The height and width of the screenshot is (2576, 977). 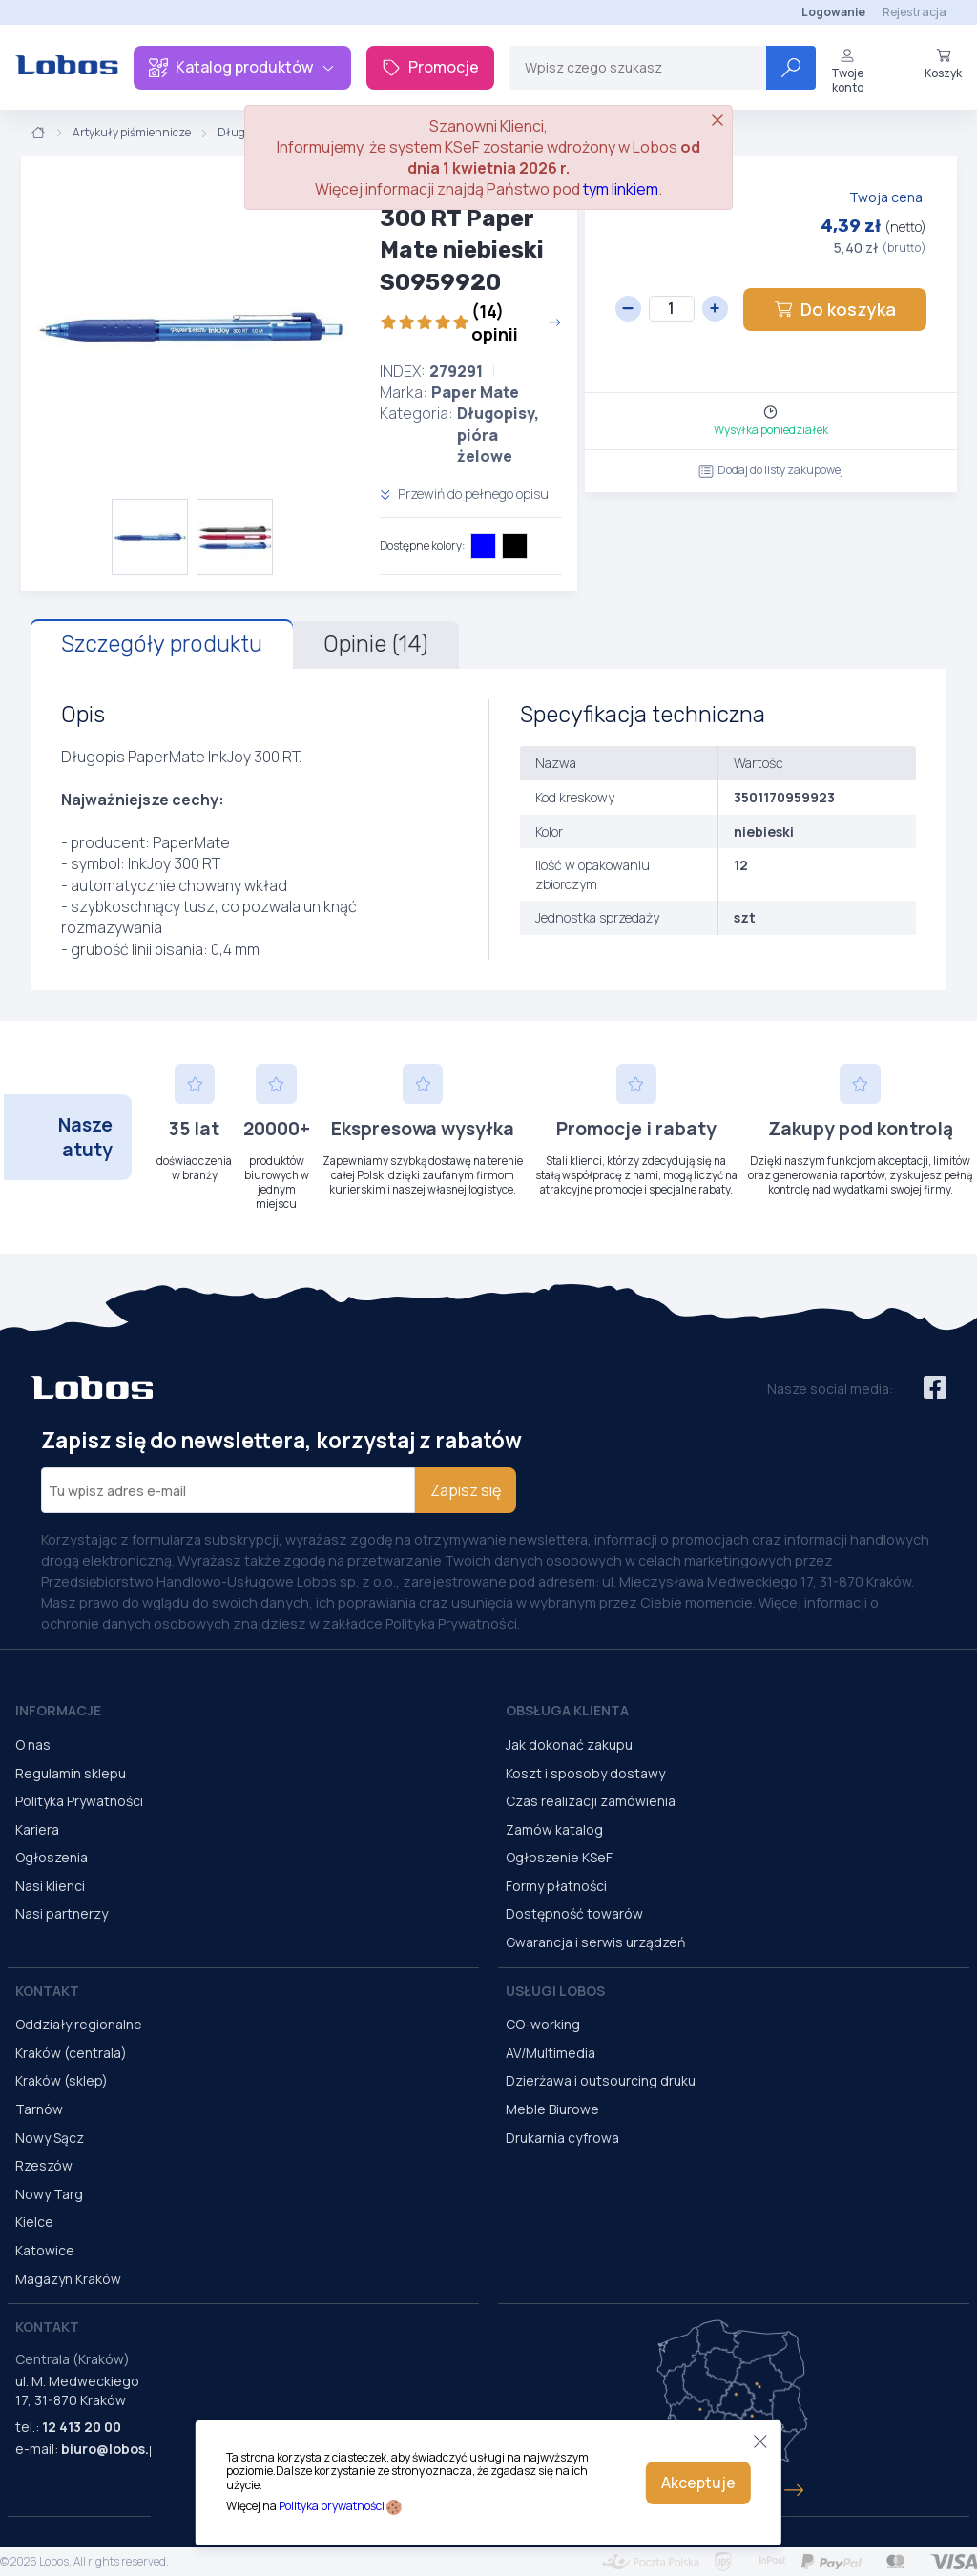 What do you see at coordinates (332, 2506) in the screenshot?
I see `Polityka prywatności` at bounding box center [332, 2506].